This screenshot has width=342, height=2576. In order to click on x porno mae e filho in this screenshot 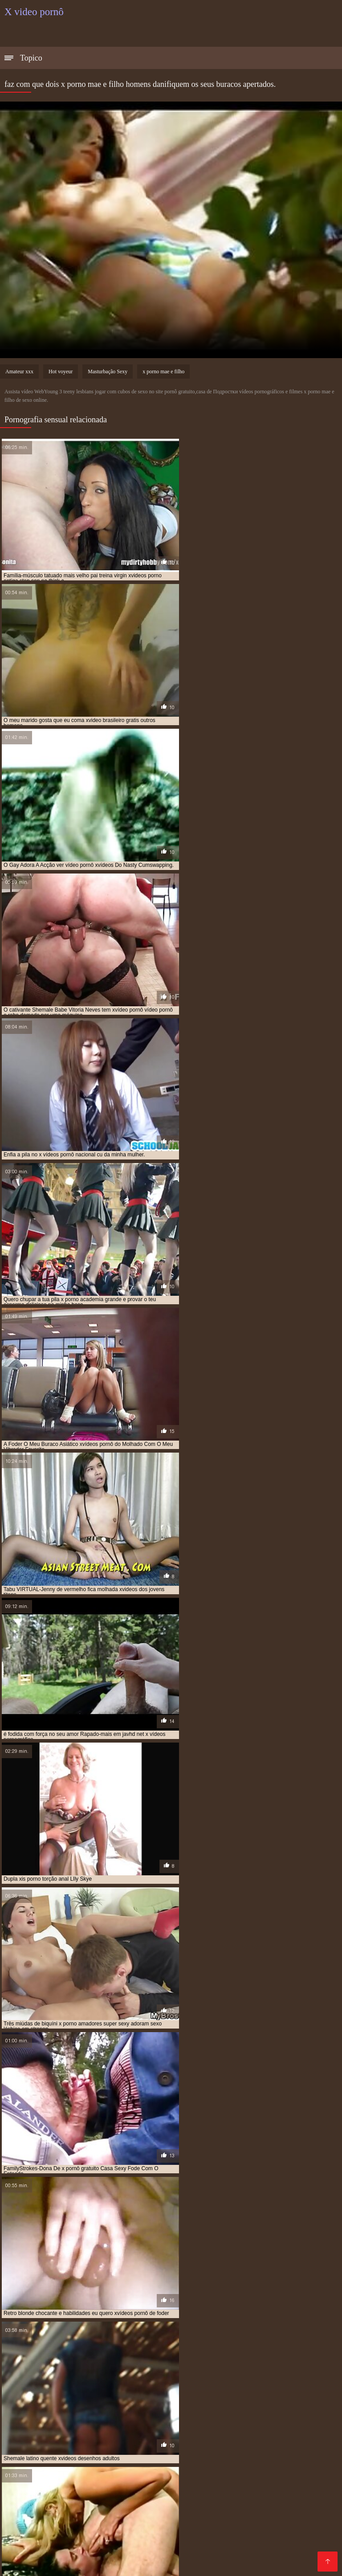, I will do `click(163, 371)`.